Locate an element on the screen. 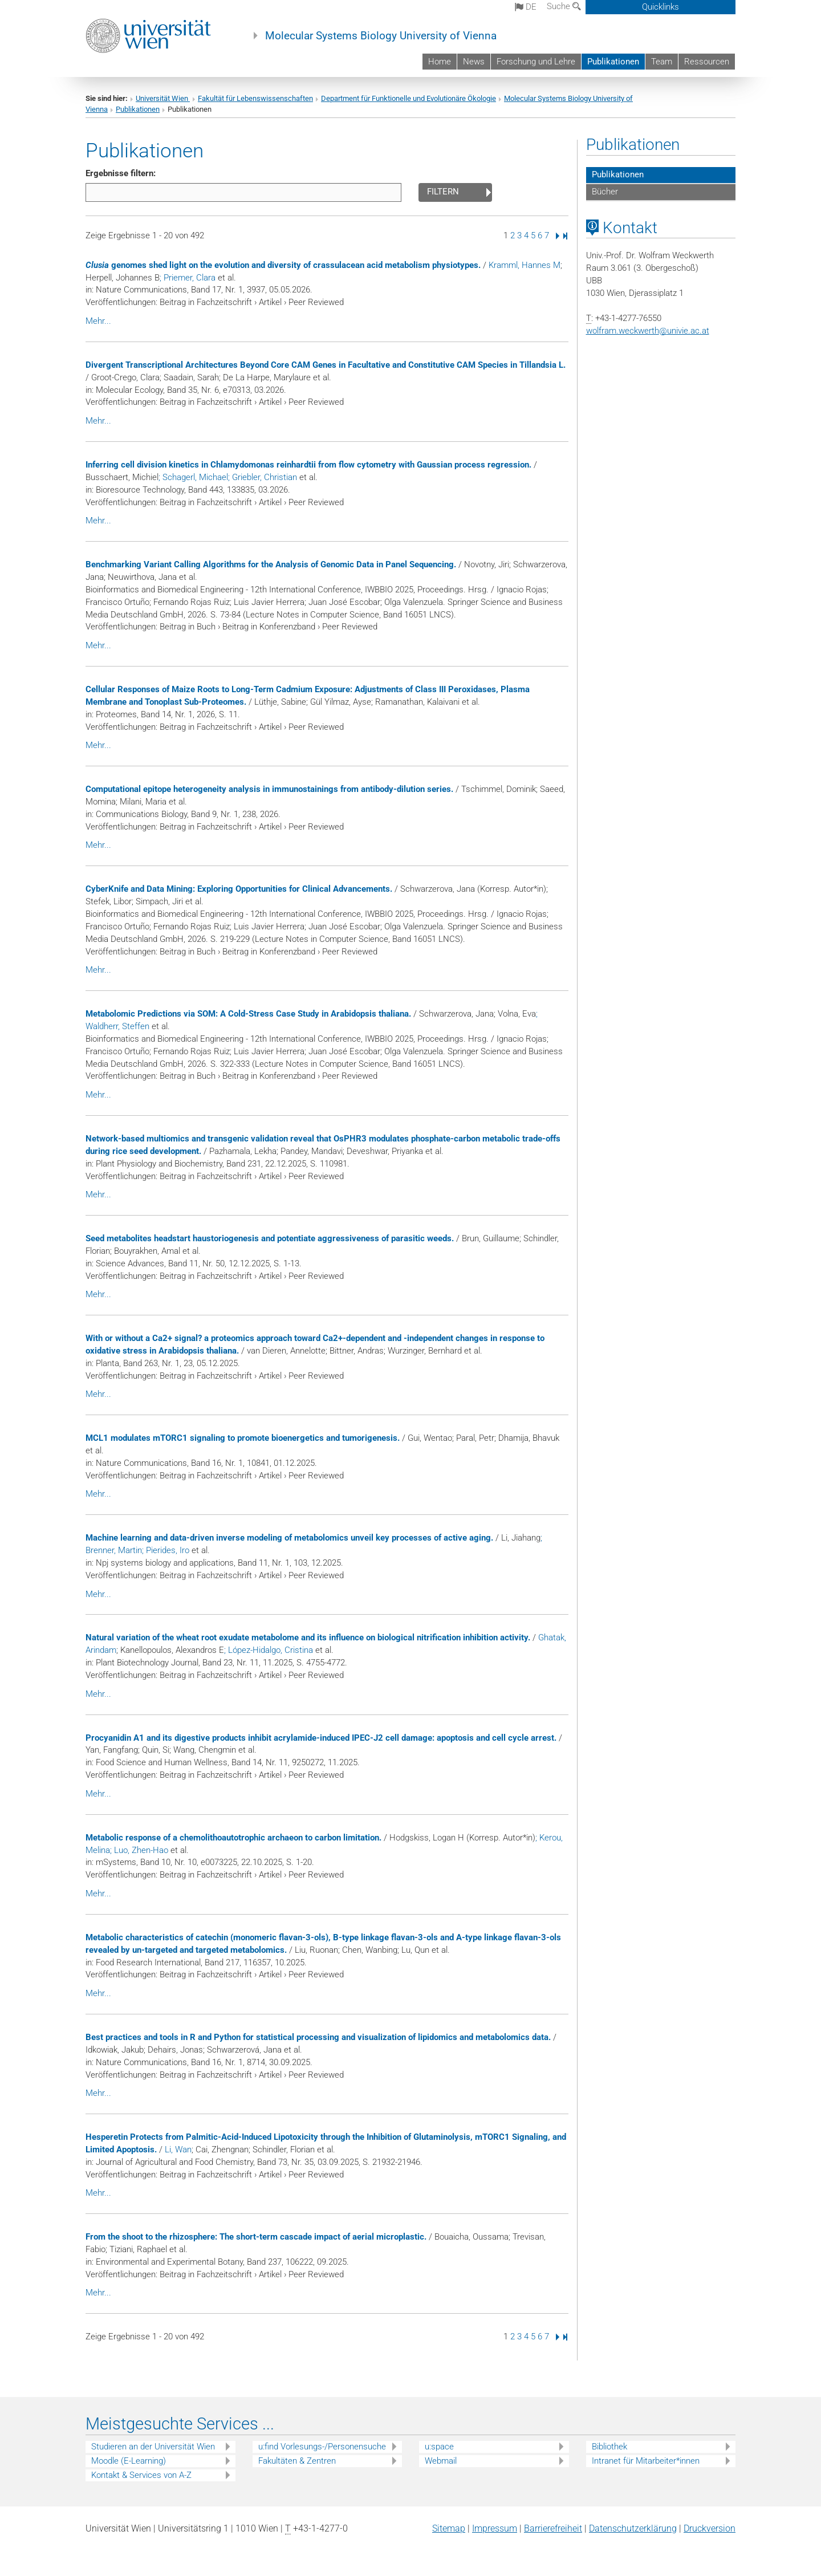 The height and width of the screenshot is (2576, 821). Department für Funktionelle und Evolutionäre Ökologie is located at coordinates (408, 98).